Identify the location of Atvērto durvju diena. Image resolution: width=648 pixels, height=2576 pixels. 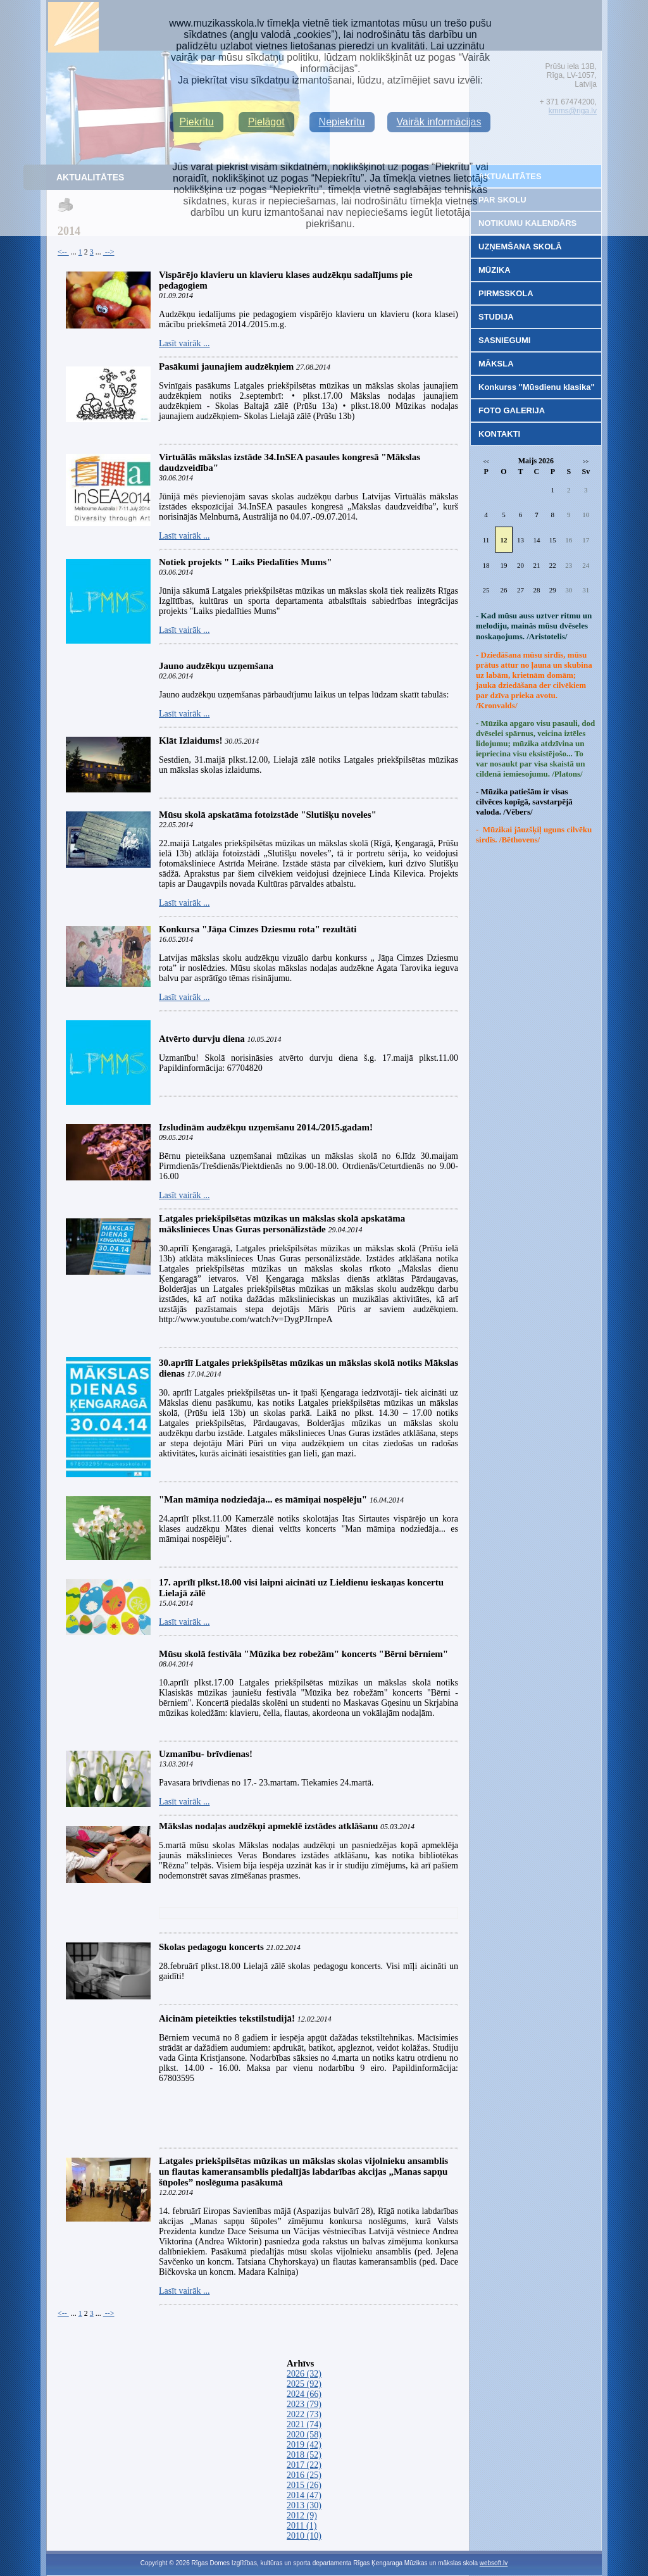
(202, 1039).